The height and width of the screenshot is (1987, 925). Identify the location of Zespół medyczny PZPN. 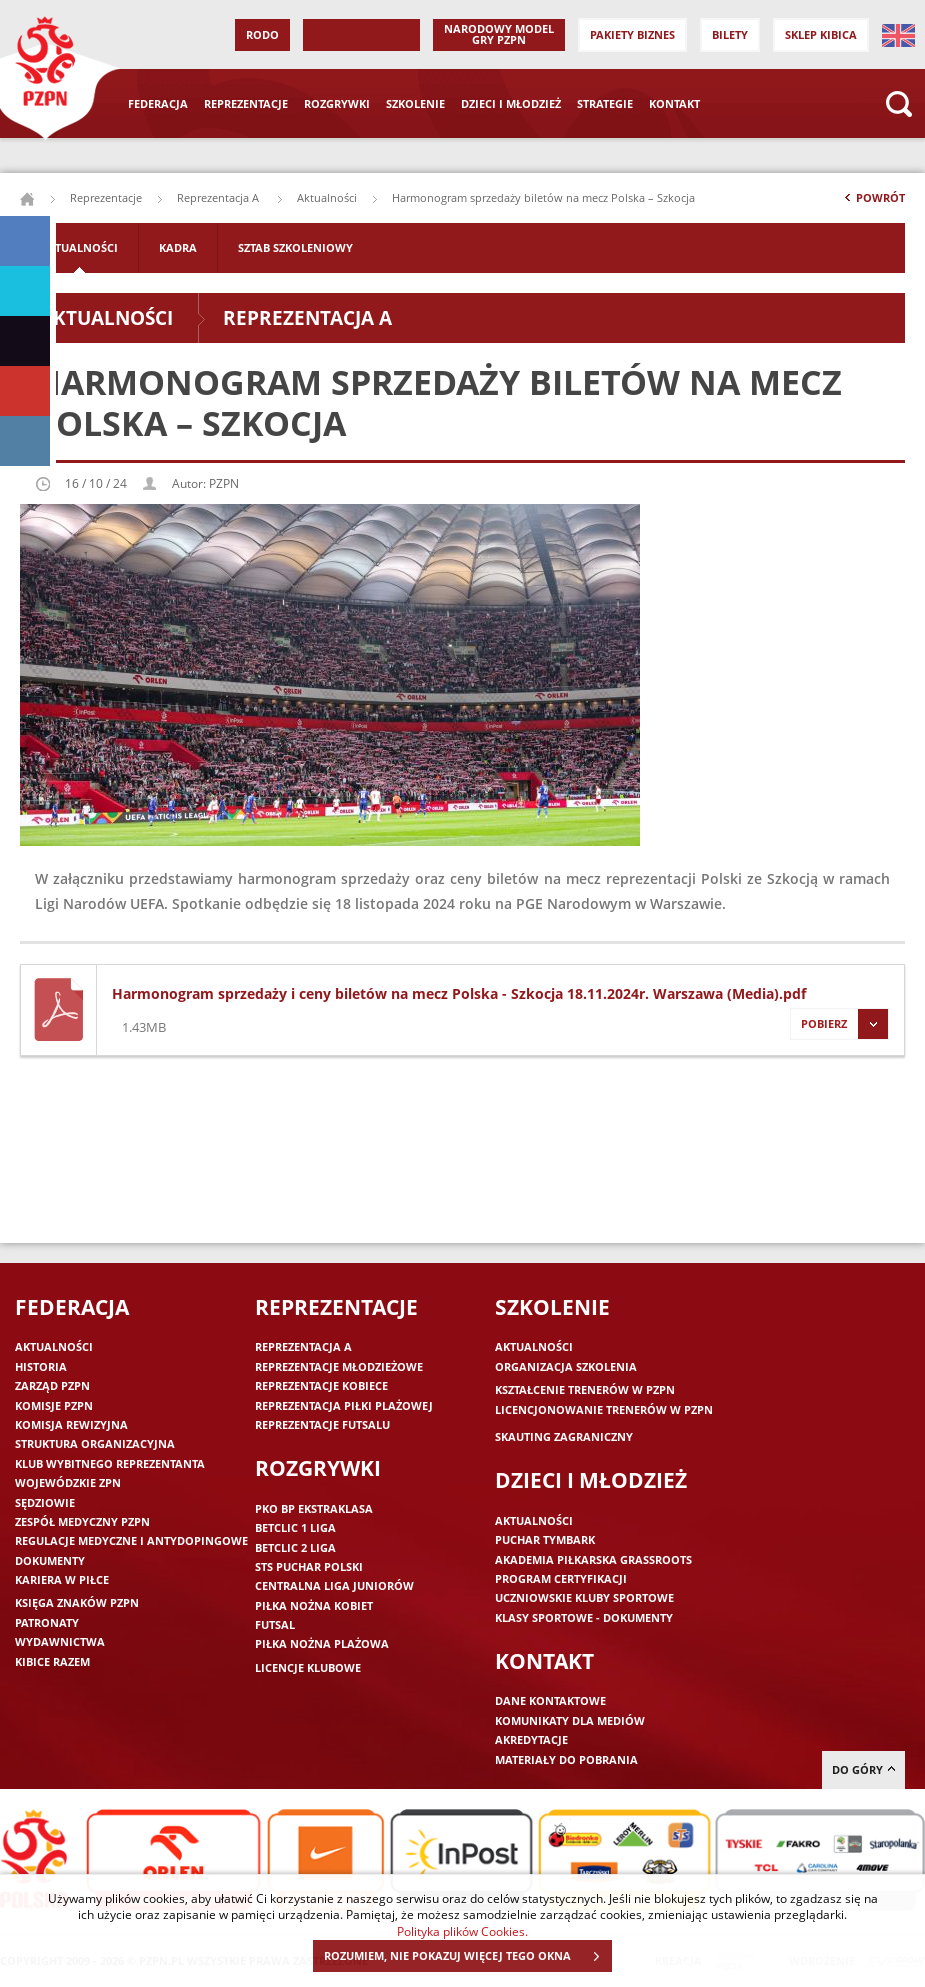
(82, 1521).